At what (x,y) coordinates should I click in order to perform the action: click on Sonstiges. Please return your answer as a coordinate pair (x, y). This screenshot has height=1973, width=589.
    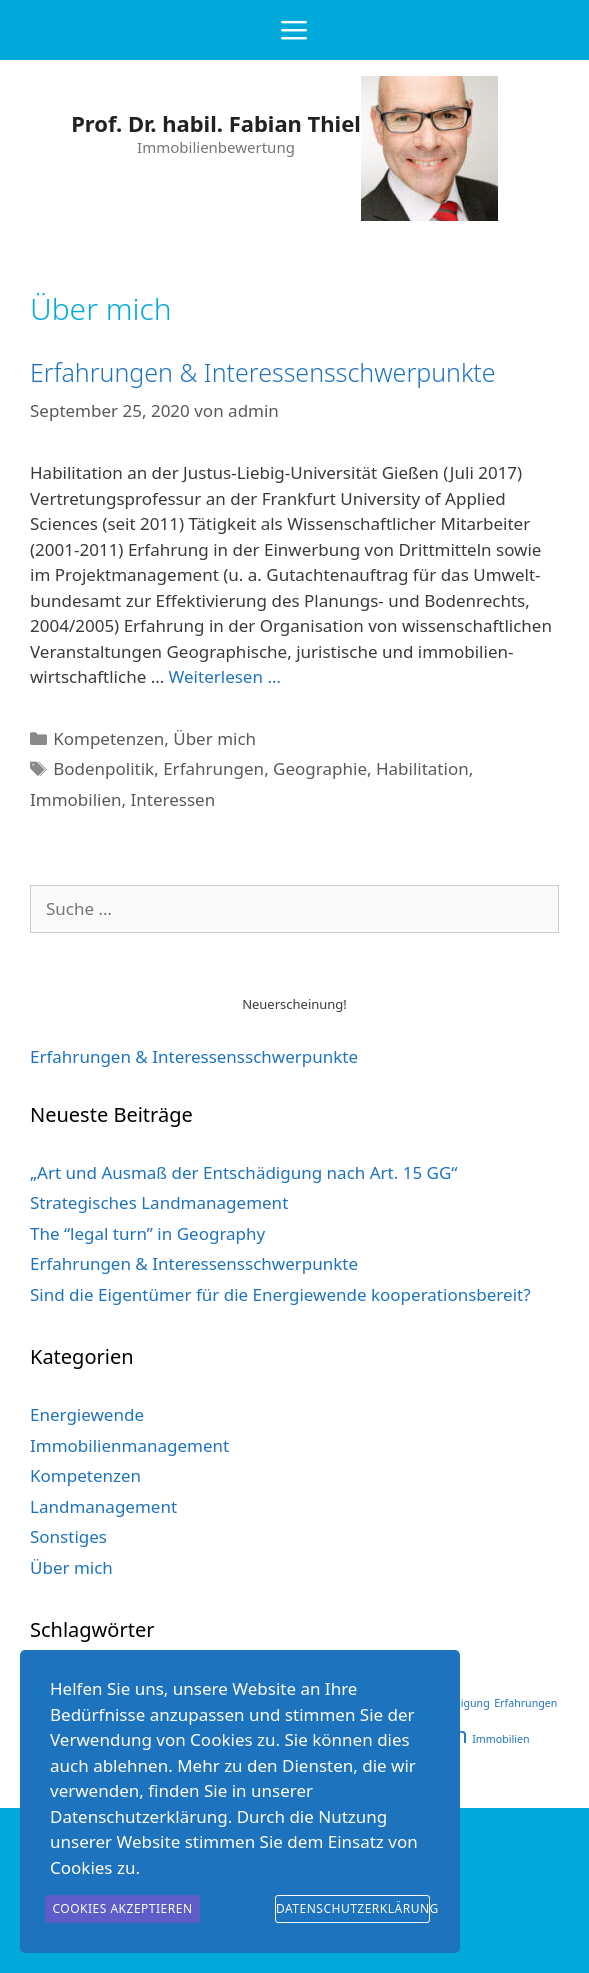
    Looking at the image, I should click on (68, 1536).